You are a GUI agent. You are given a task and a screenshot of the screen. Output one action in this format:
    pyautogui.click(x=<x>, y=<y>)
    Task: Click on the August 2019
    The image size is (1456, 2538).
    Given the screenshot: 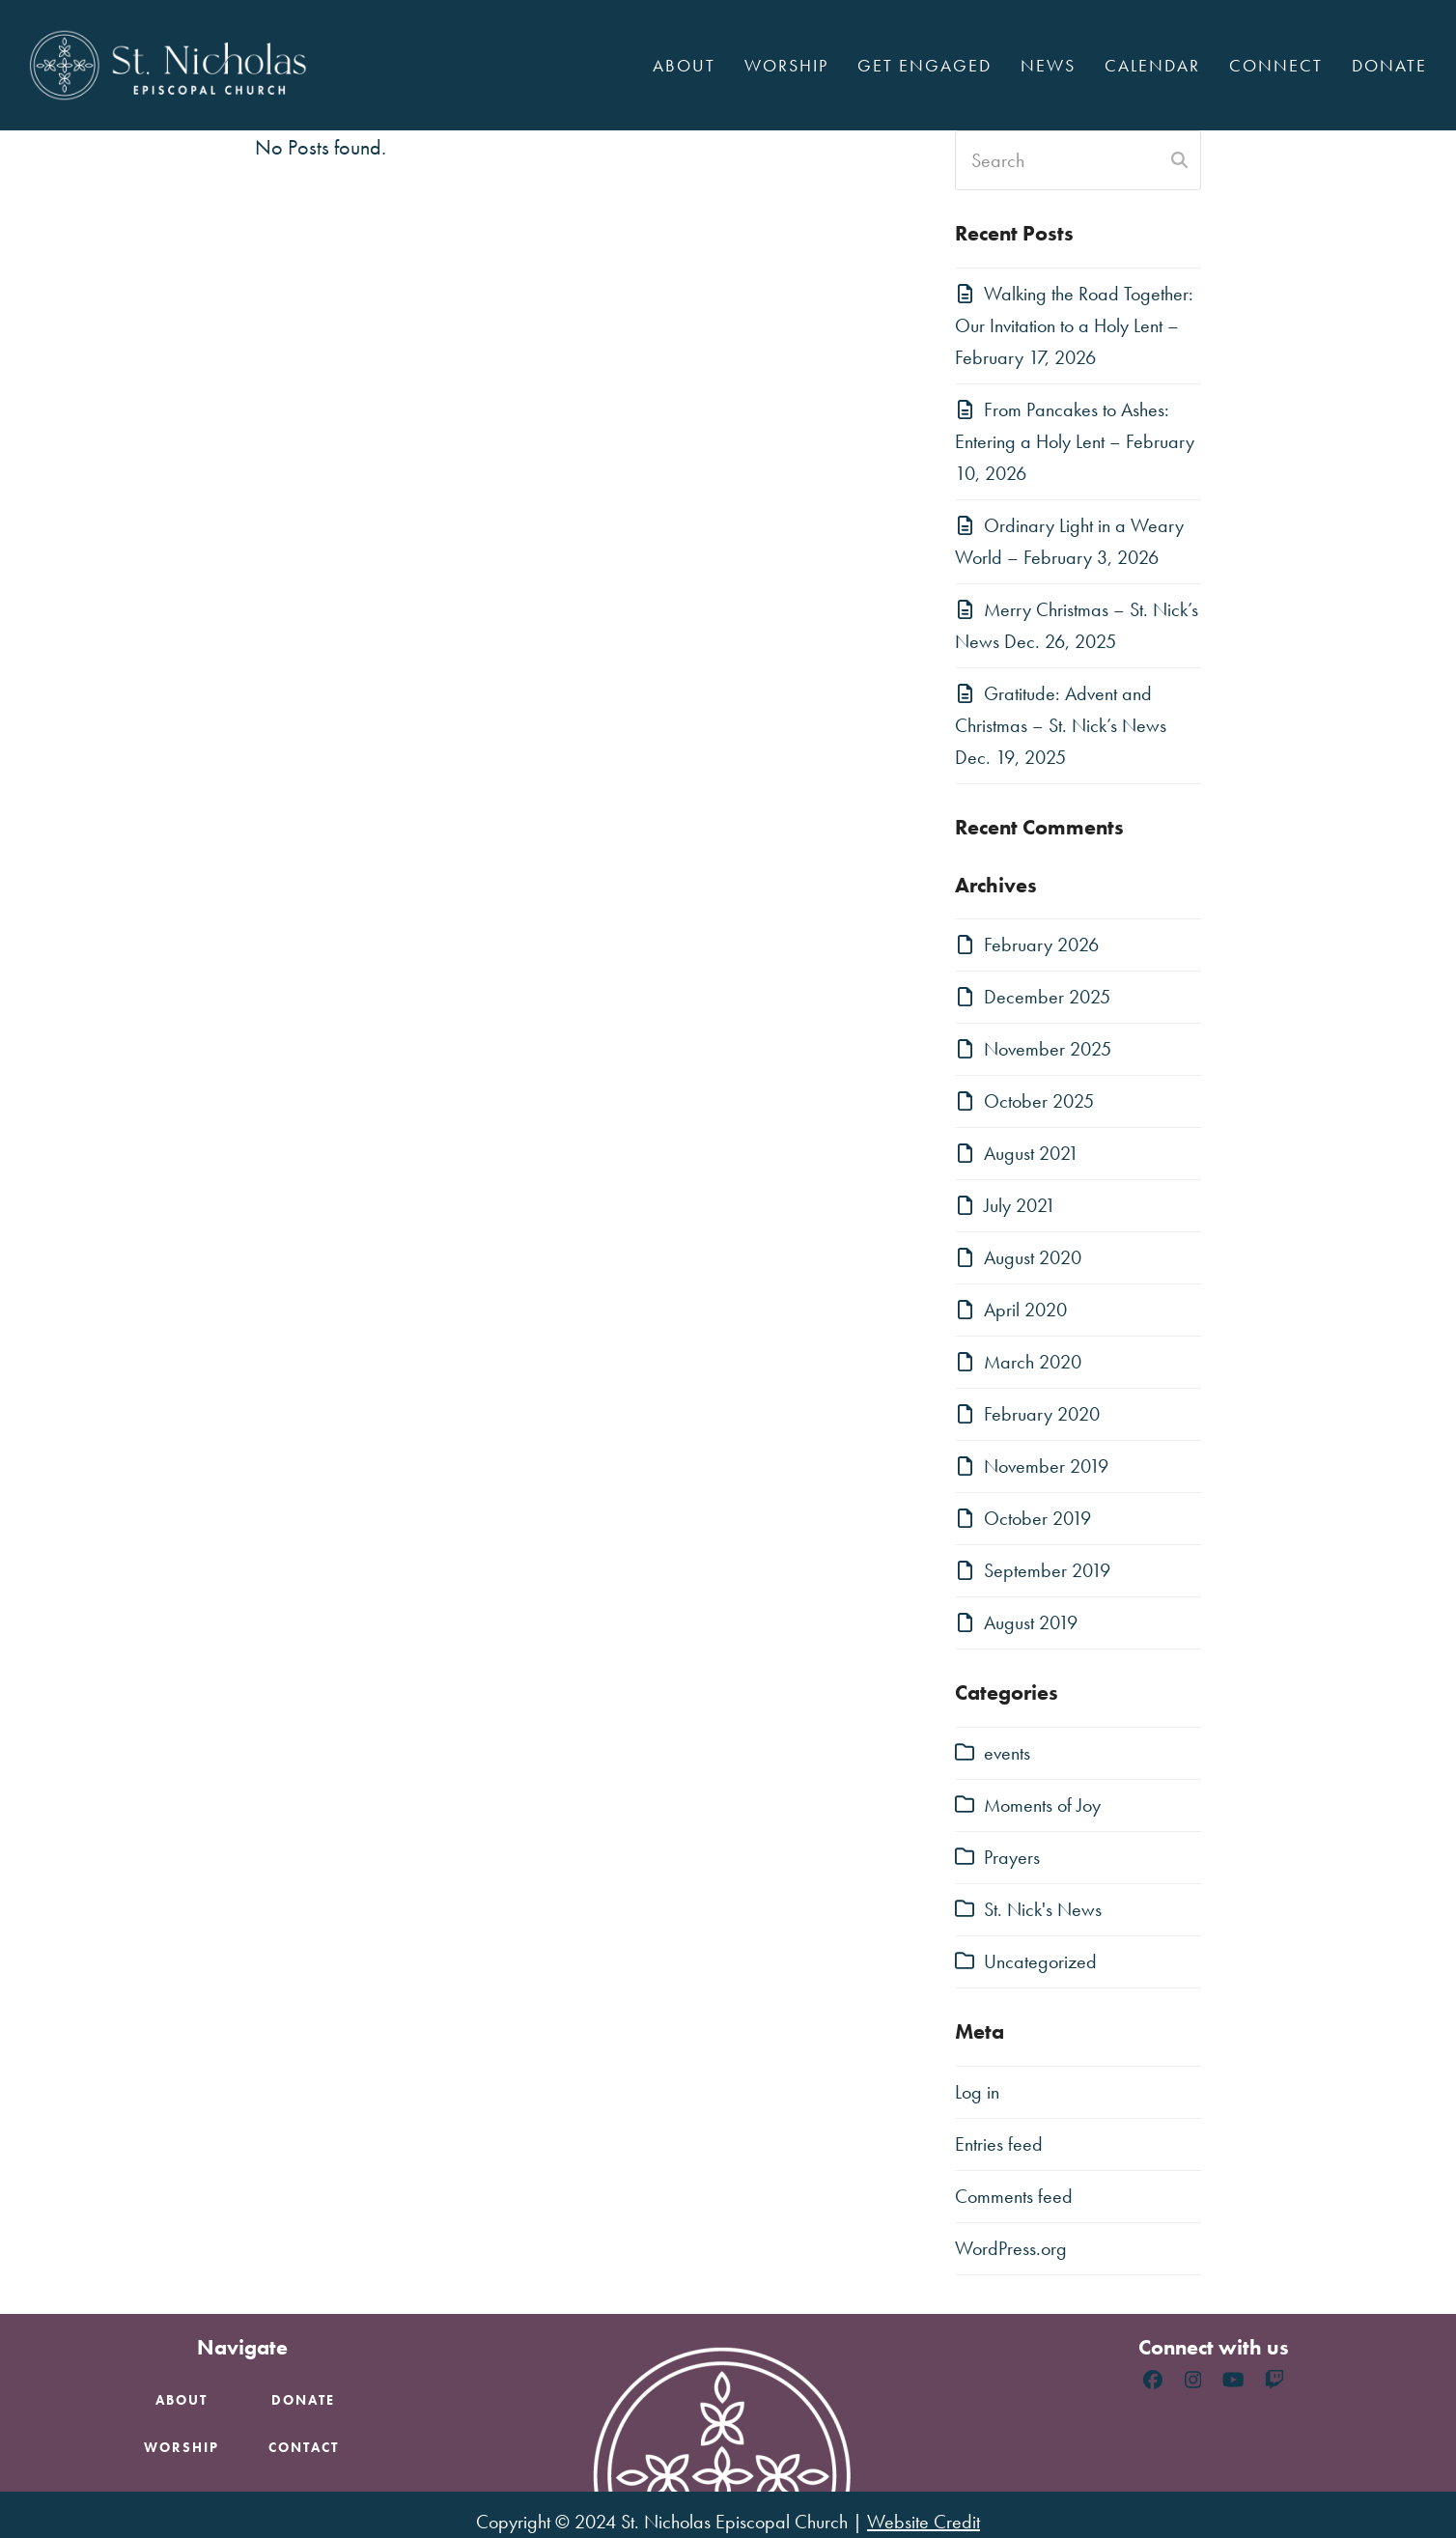 What is the action you would take?
    pyautogui.click(x=1031, y=1622)
    